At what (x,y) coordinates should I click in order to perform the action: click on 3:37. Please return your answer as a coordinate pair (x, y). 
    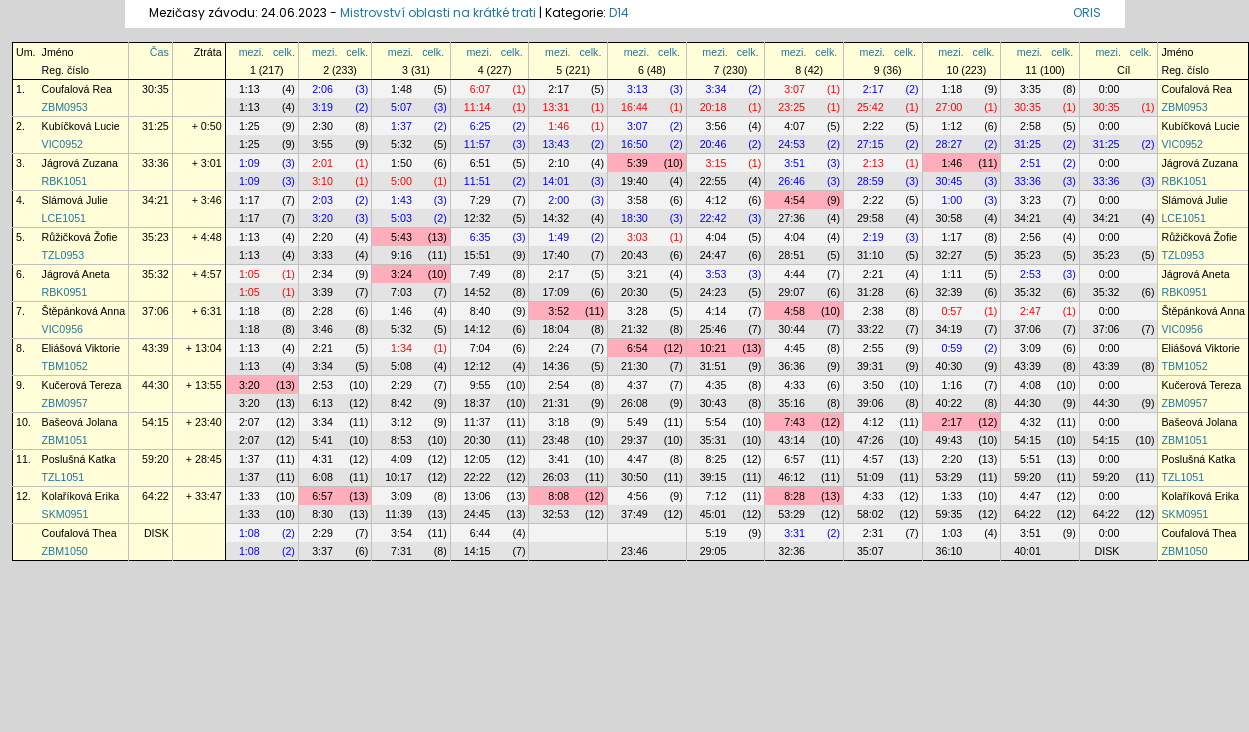
    Looking at the image, I should click on (322, 551).